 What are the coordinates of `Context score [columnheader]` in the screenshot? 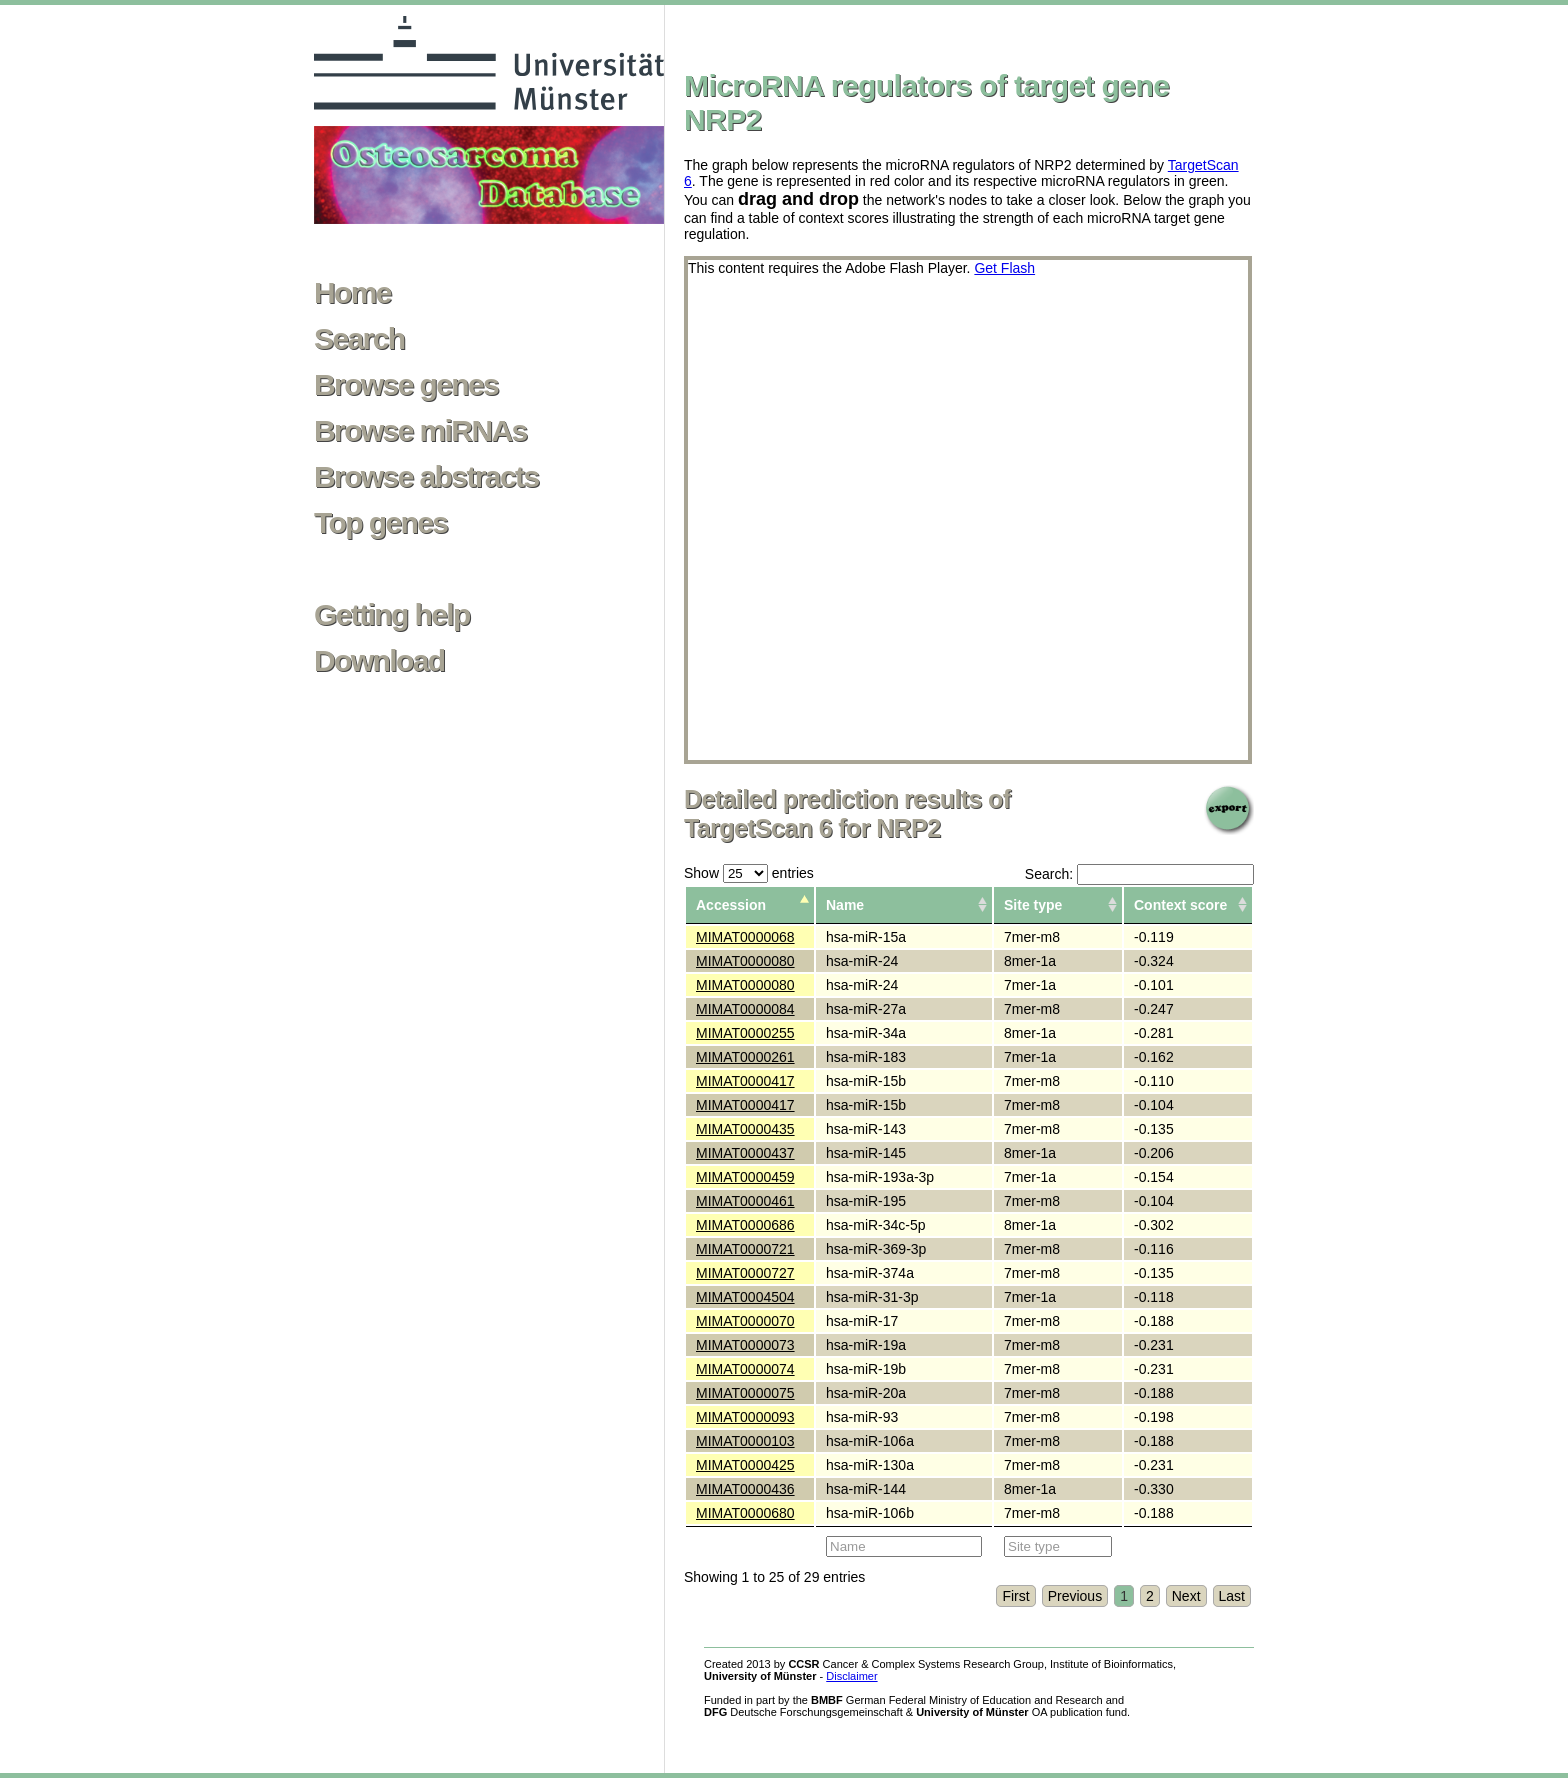 It's located at (1180, 905).